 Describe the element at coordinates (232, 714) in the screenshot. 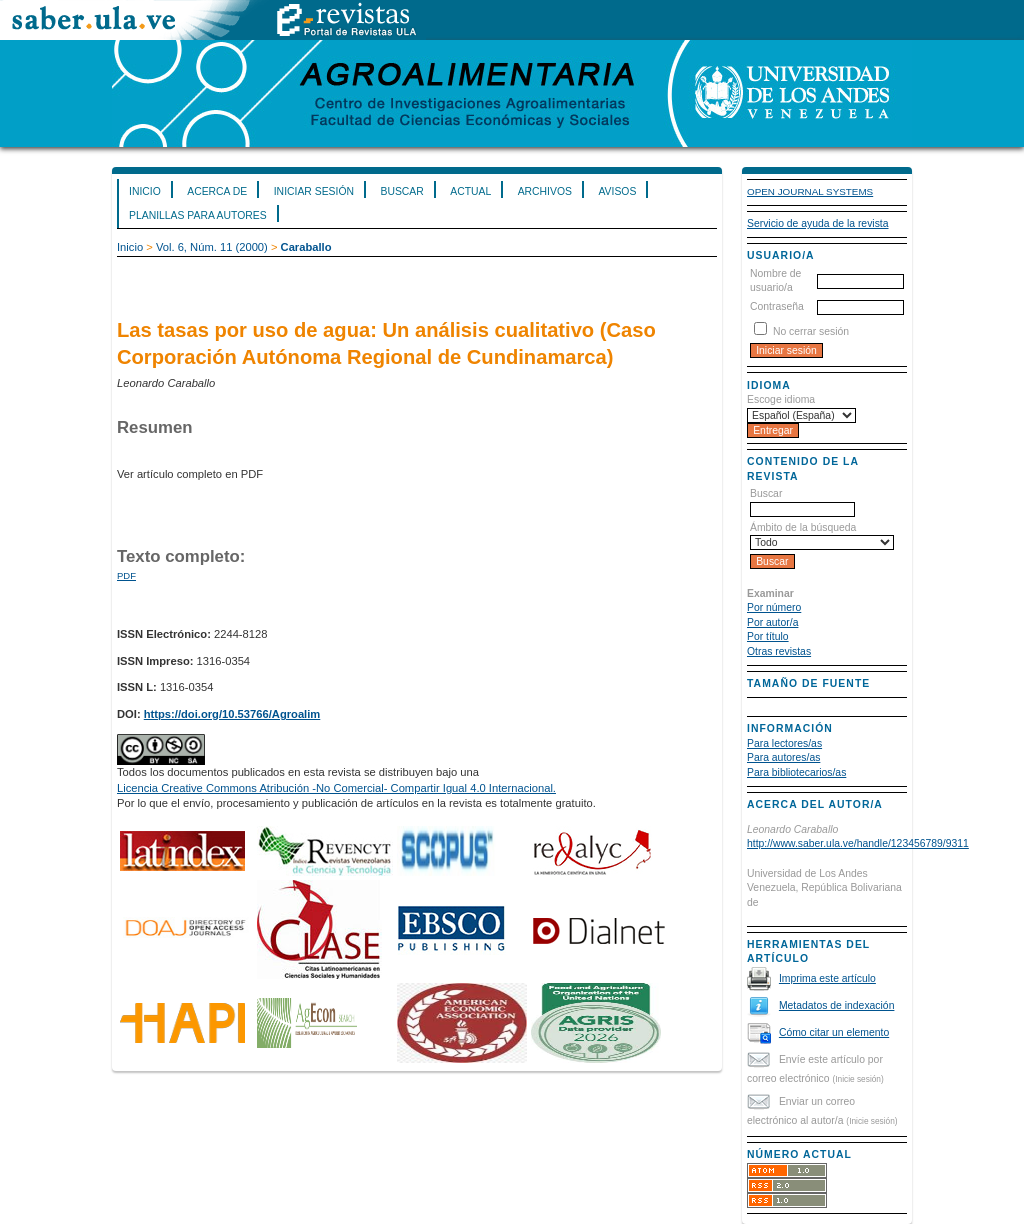

I see `https://doi.org/10.53766/Agroalim` at that location.